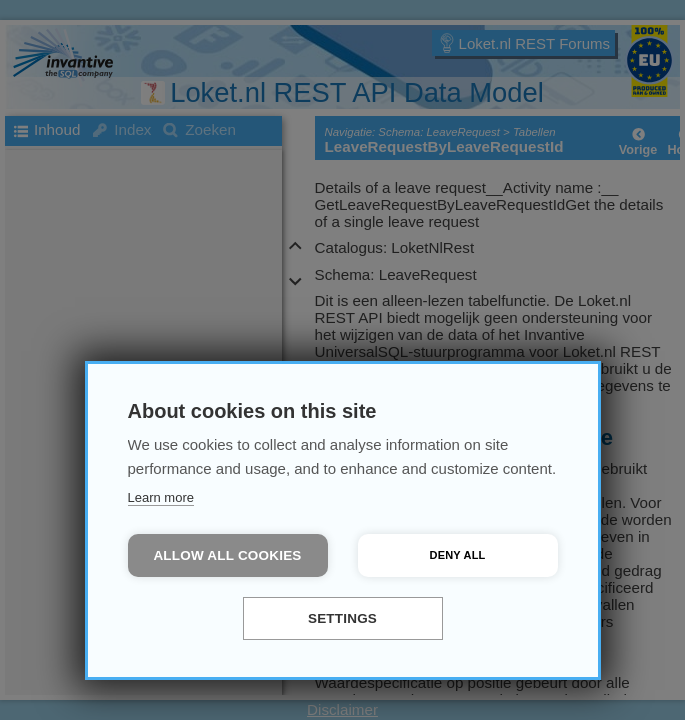 The height and width of the screenshot is (720, 685). What do you see at coordinates (227, 555) in the screenshot?
I see `Allow all cookies` at bounding box center [227, 555].